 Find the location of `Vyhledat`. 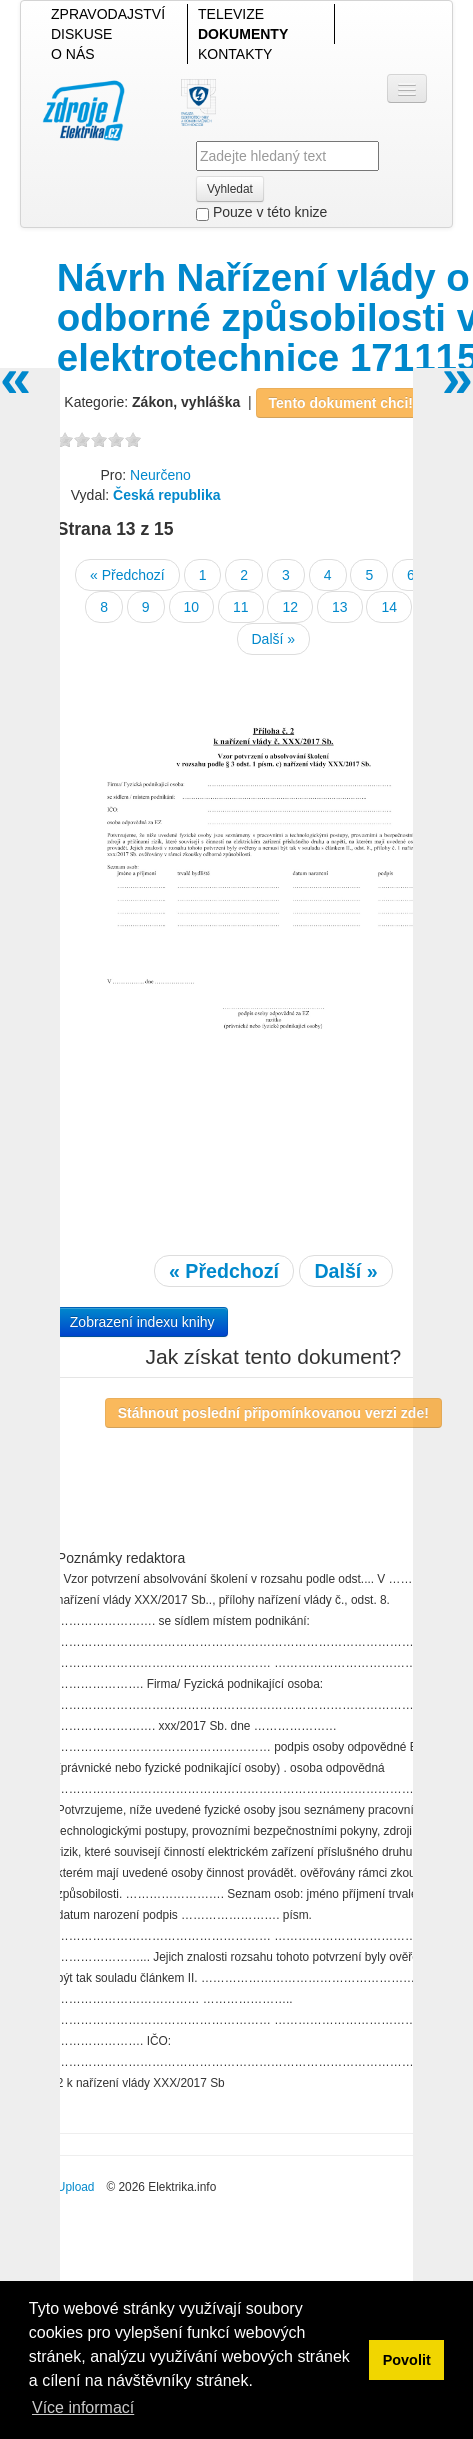

Vyhledat is located at coordinates (230, 189).